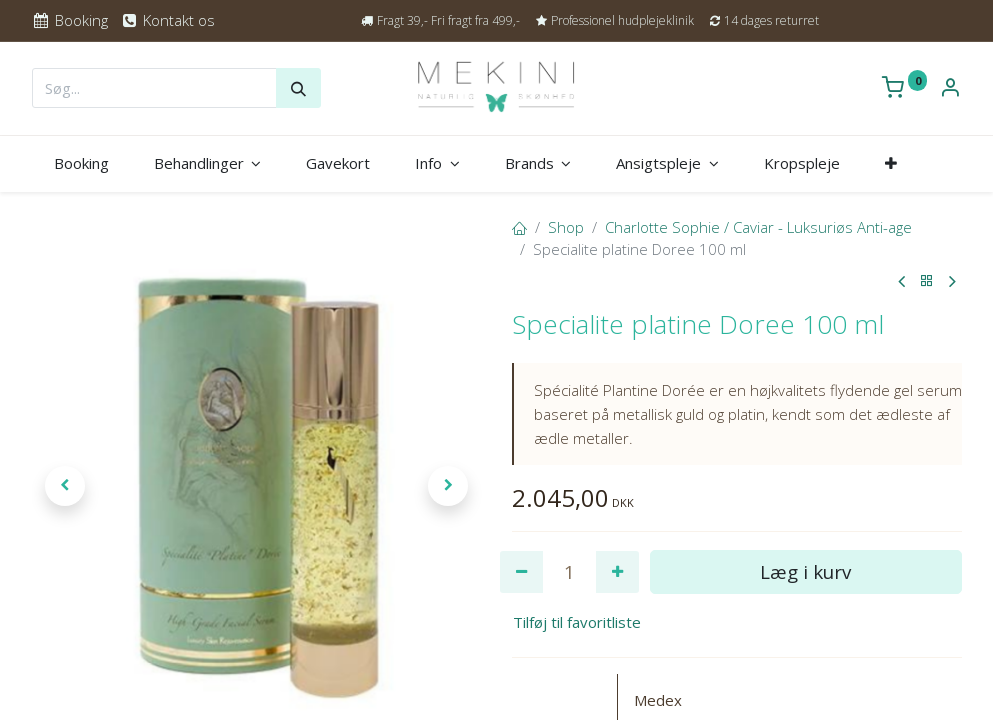  What do you see at coordinates (950, 89) in the screenshot?
I see `[Kontoinformation]` at bounding box center [950, 89].